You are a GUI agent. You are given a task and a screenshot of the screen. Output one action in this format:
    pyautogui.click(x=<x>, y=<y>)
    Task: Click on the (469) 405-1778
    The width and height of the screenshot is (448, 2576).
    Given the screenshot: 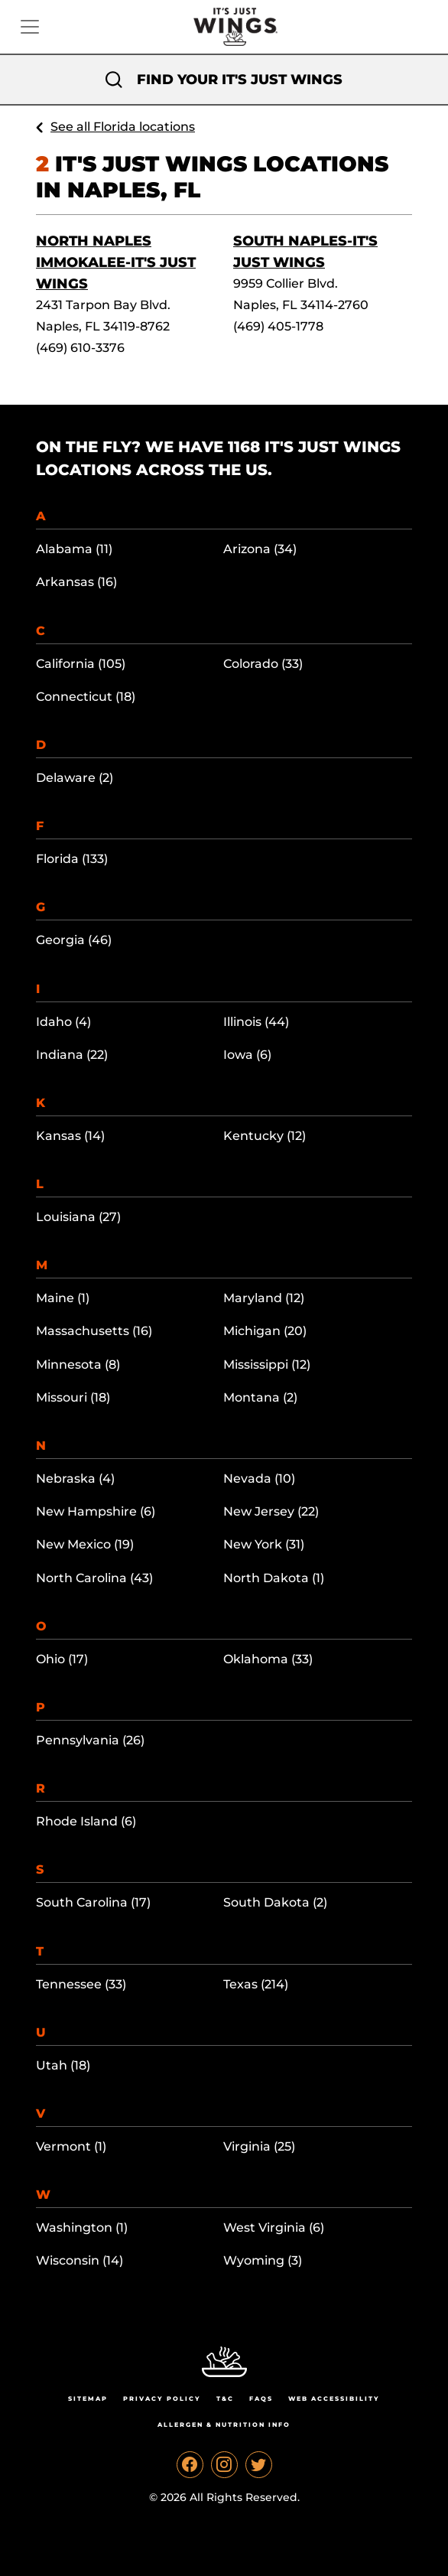 What is the action you would take?
    pyautogui.click(x=278, y=326)
    